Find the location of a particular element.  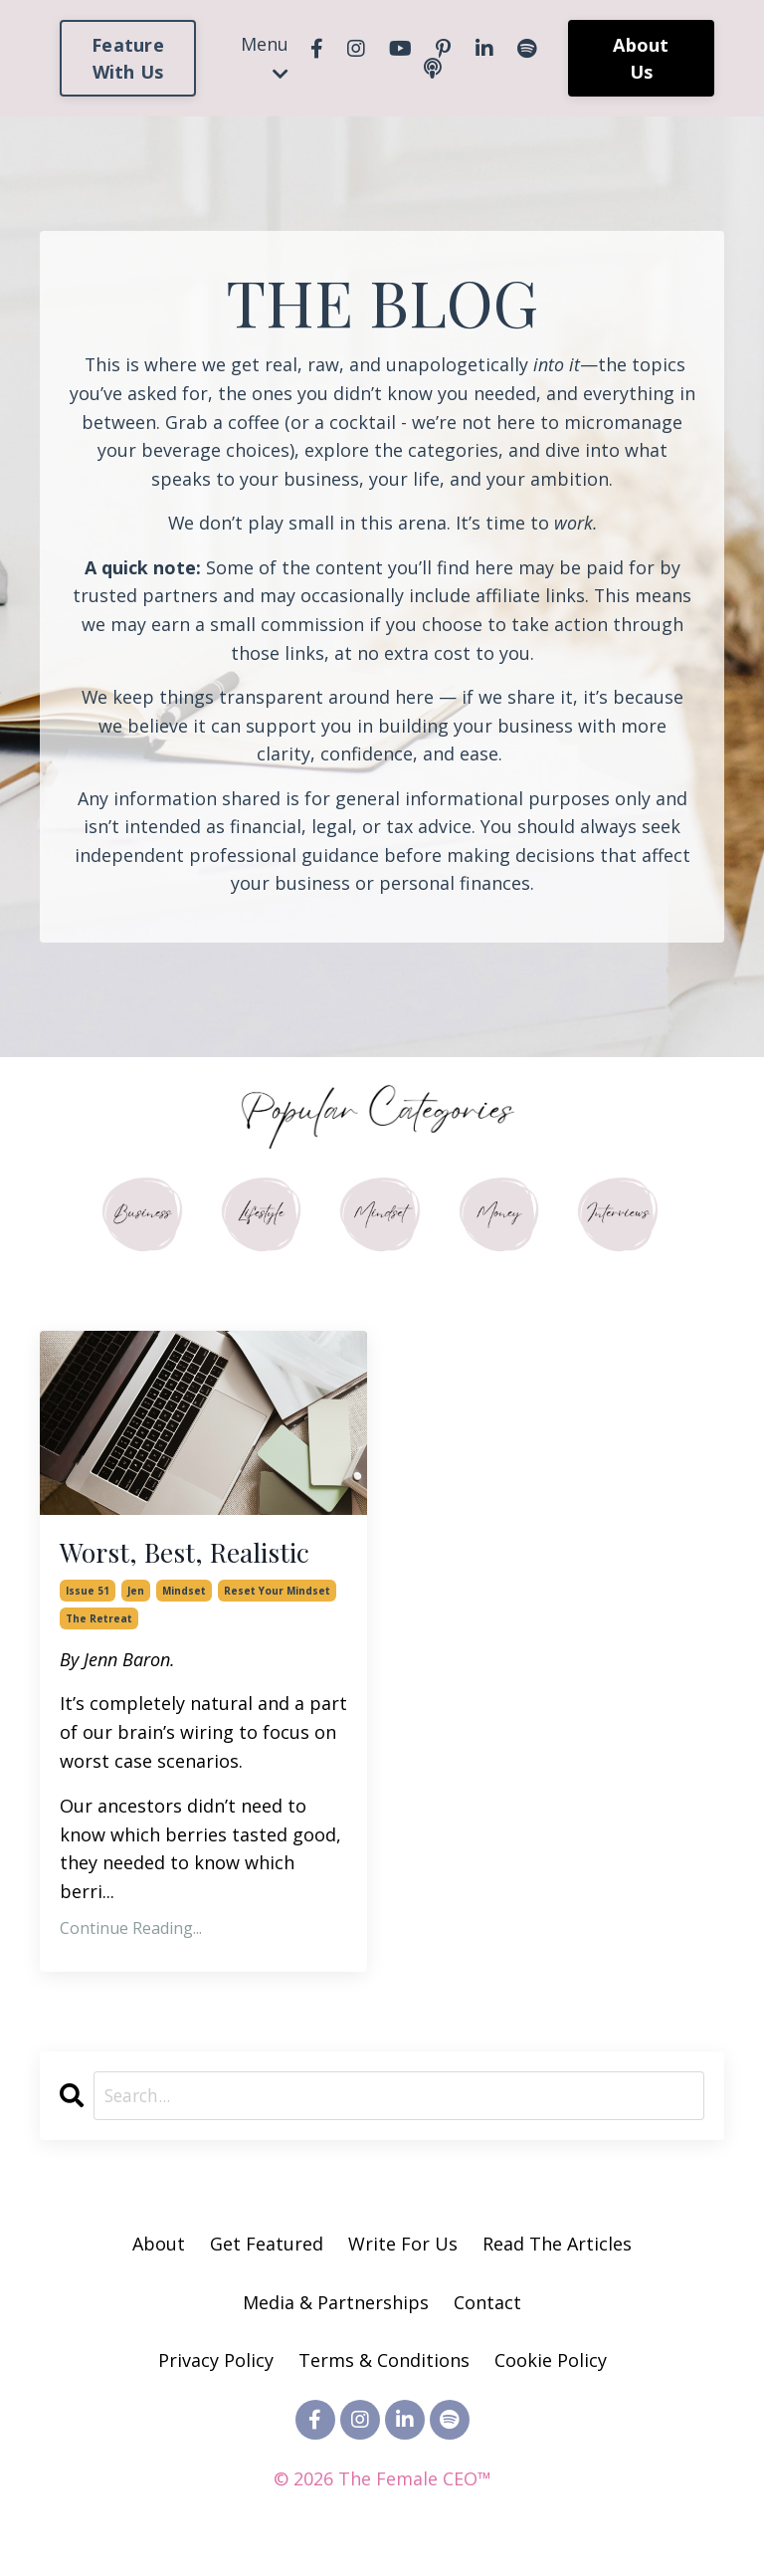

Media & Partnerships is located at coordinates (336, 2312).